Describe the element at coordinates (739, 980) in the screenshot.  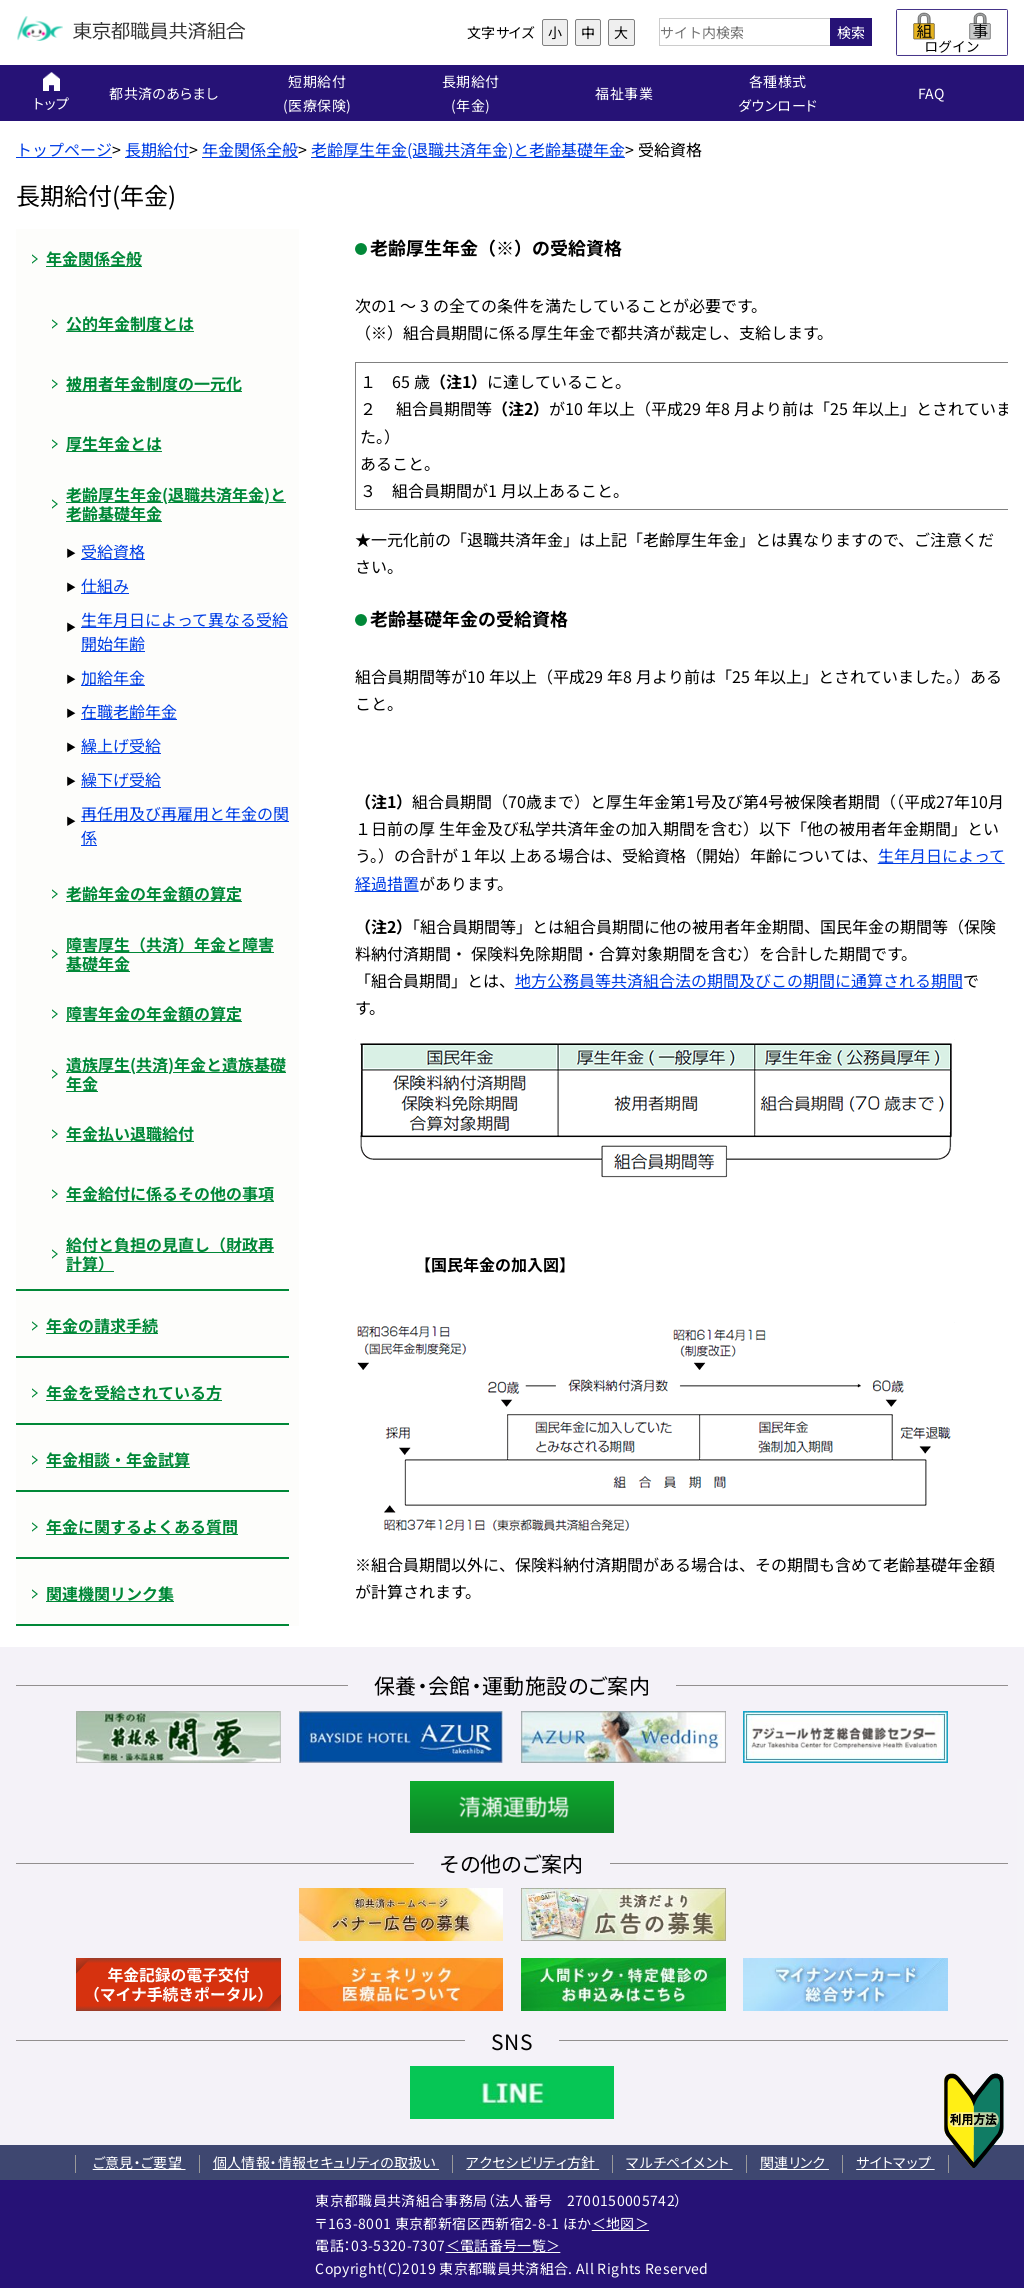
I see `地方公務員等共済組合法の期間及びこの期間に通算される期間` at that location.